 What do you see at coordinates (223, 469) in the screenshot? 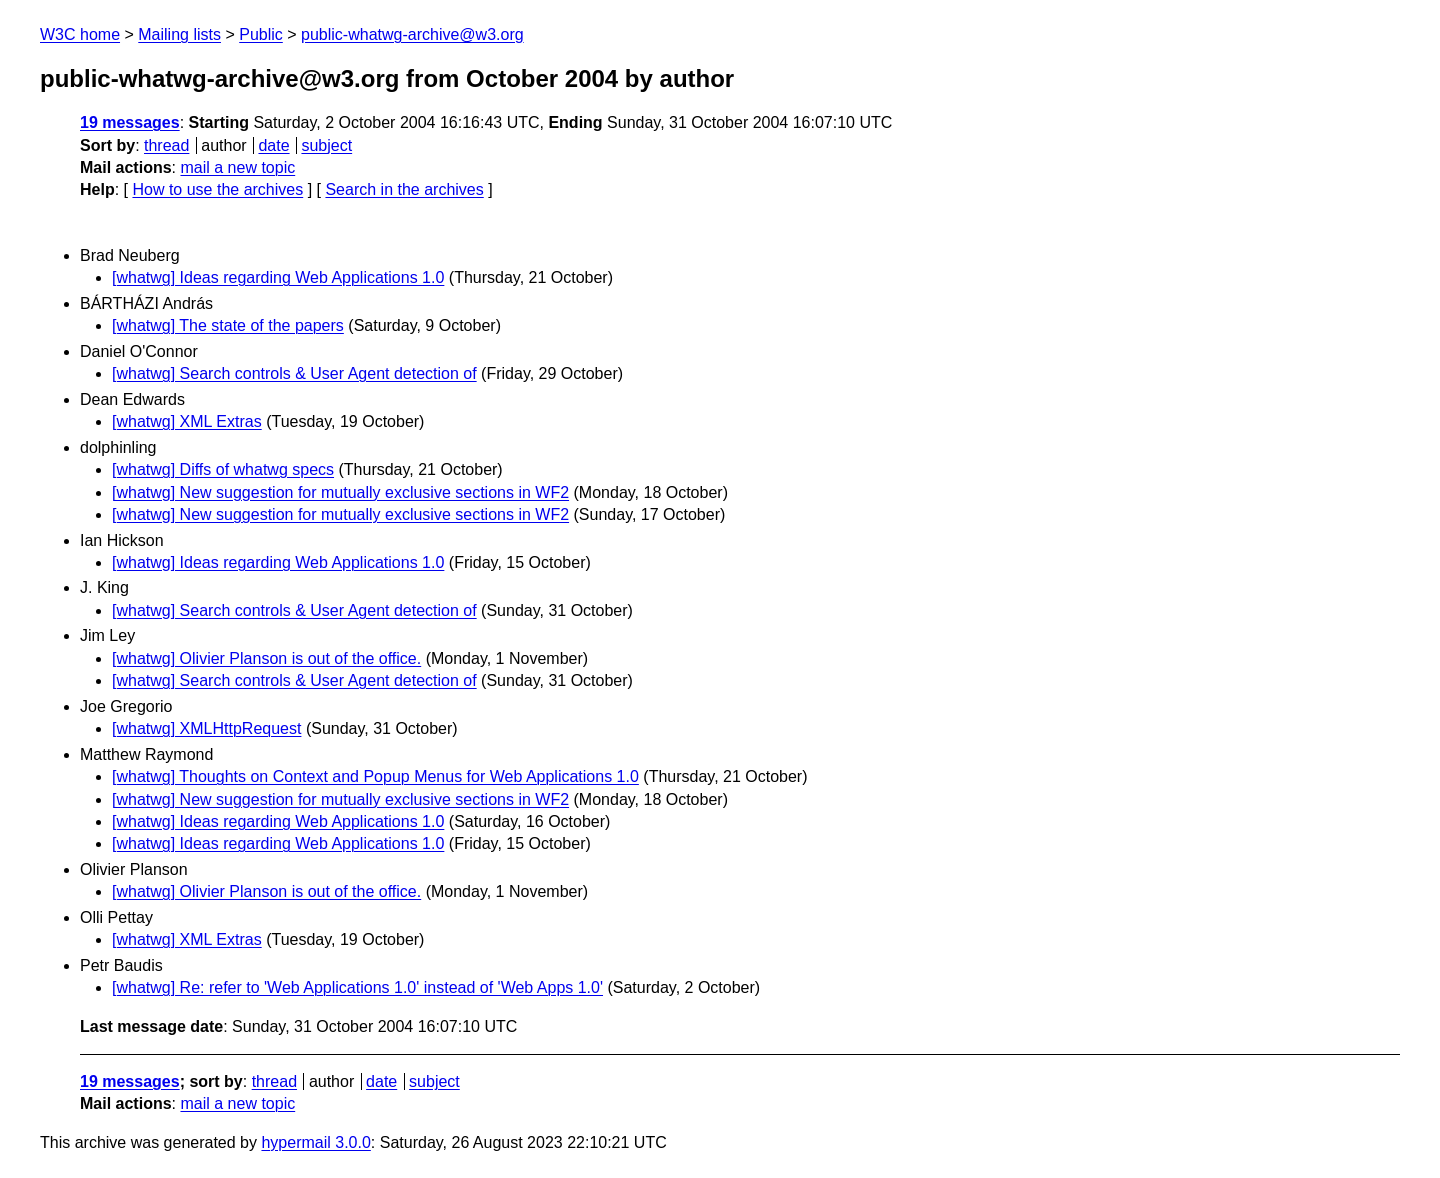
I see `[whatwg] Diffs of whatwg specs` at bounding box center [223, 469].